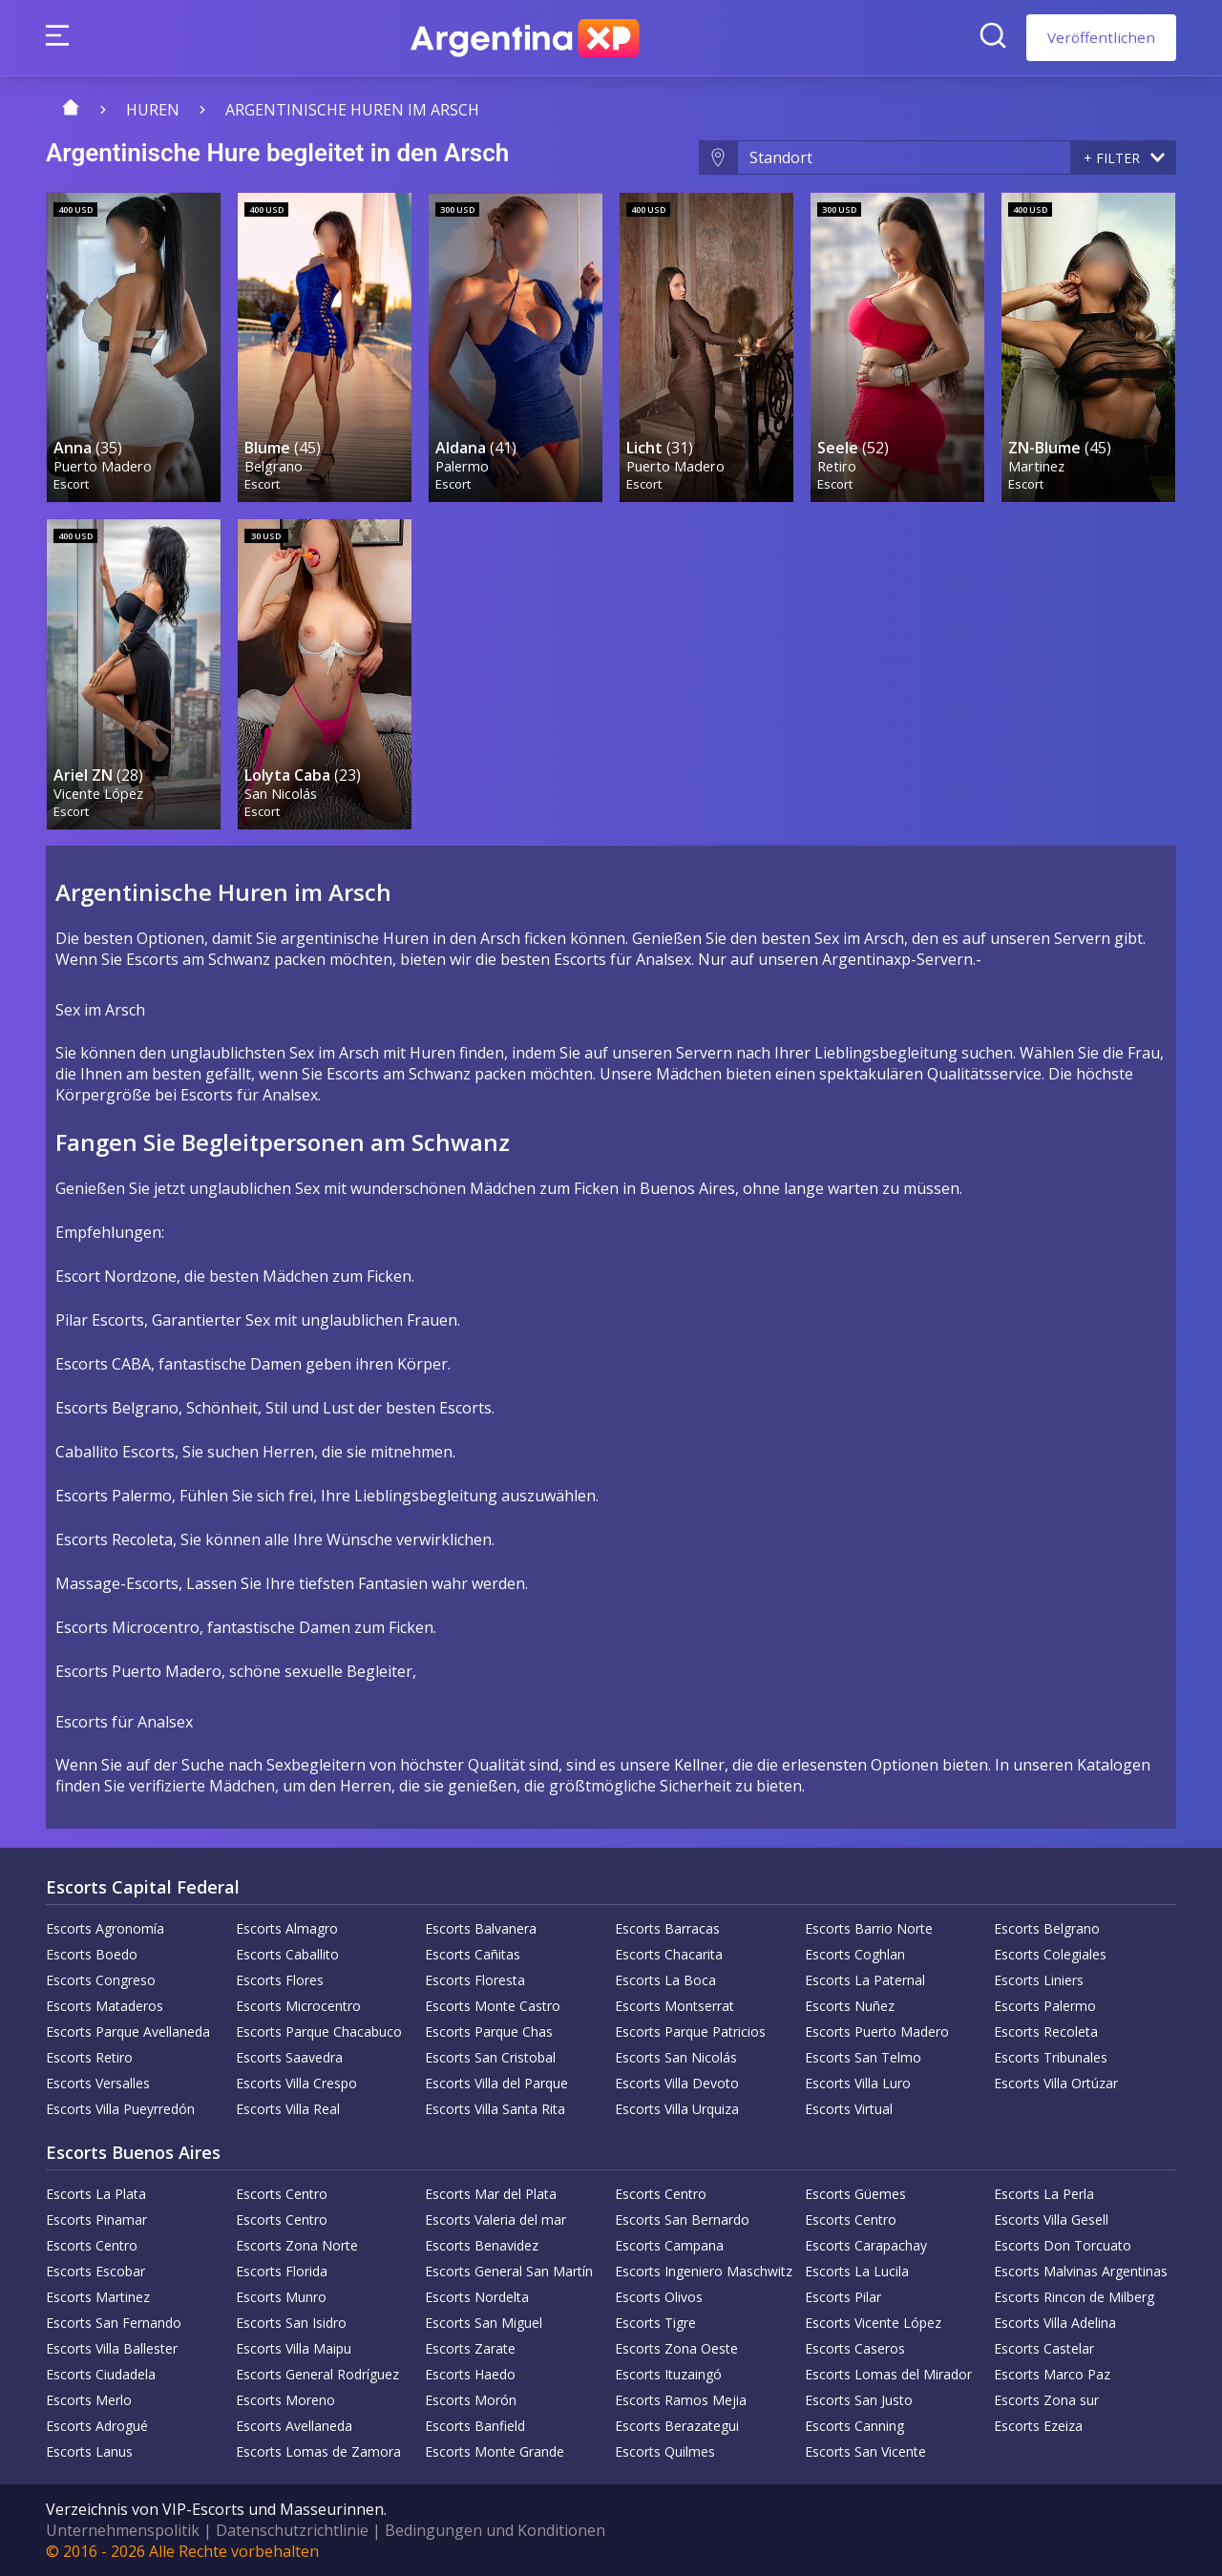 This screenshot has width=1222, height=2576. Describe the element at coordinates (296, 2083) in the screenshot. I see `Escorts Villa Crespo` at that location.